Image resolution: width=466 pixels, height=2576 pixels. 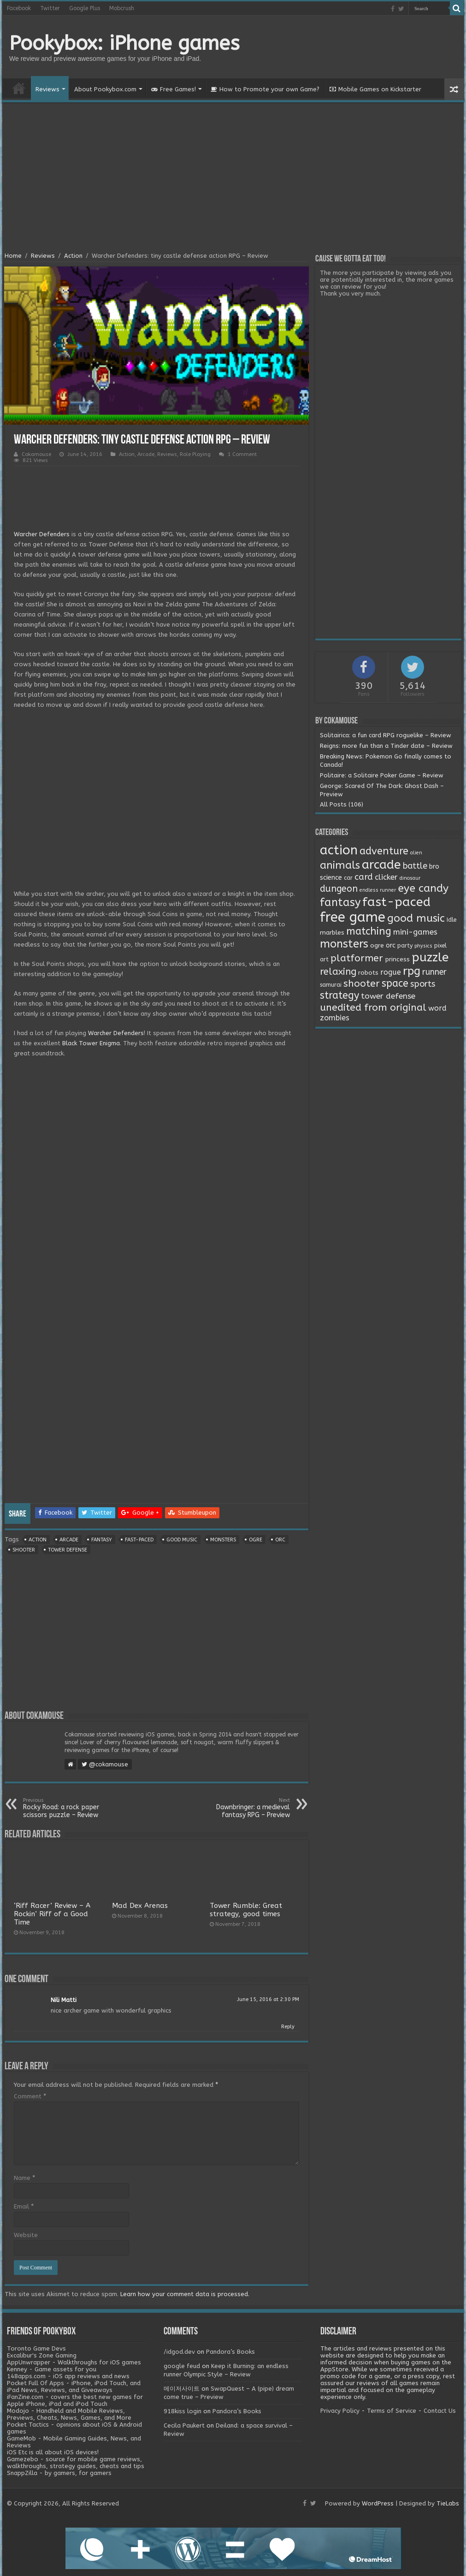 What do you see at coordinates (356, 958) in the screenshot?
I see `platformer [platformer (21 items)]` at bounding box center [356, 958].